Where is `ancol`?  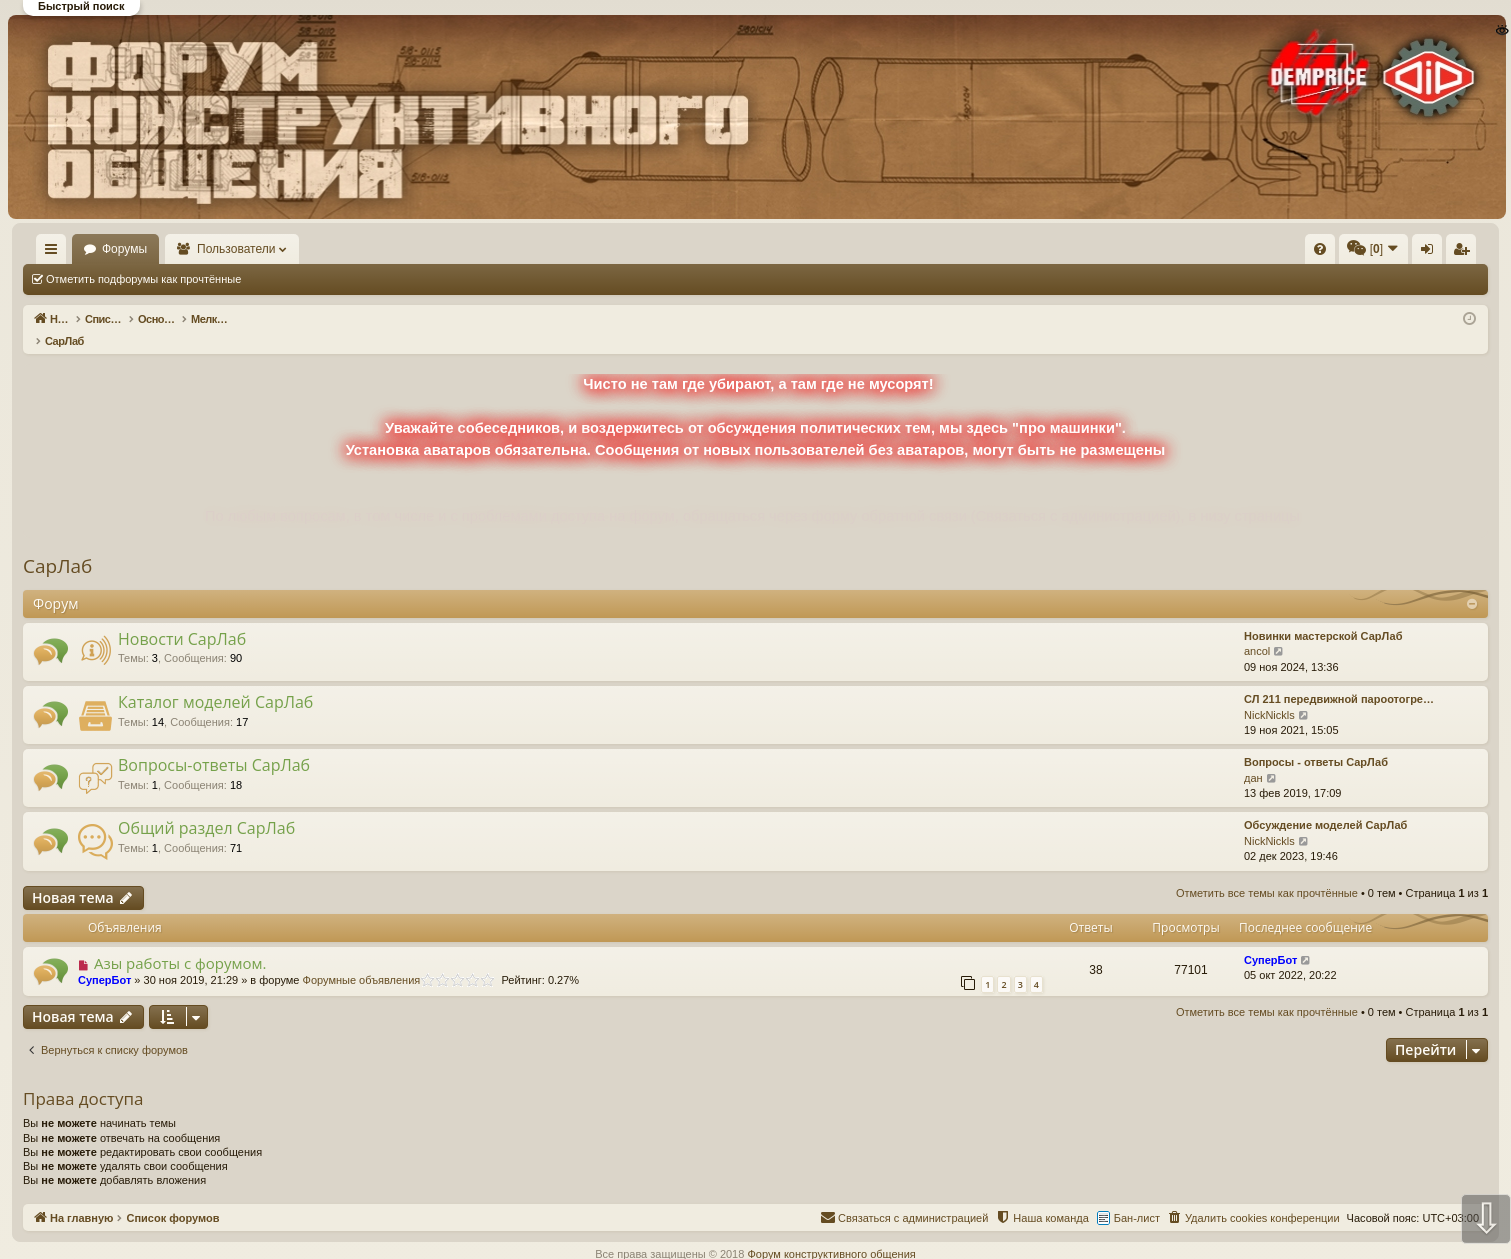 ancol is located at coordinates (1257, 630).